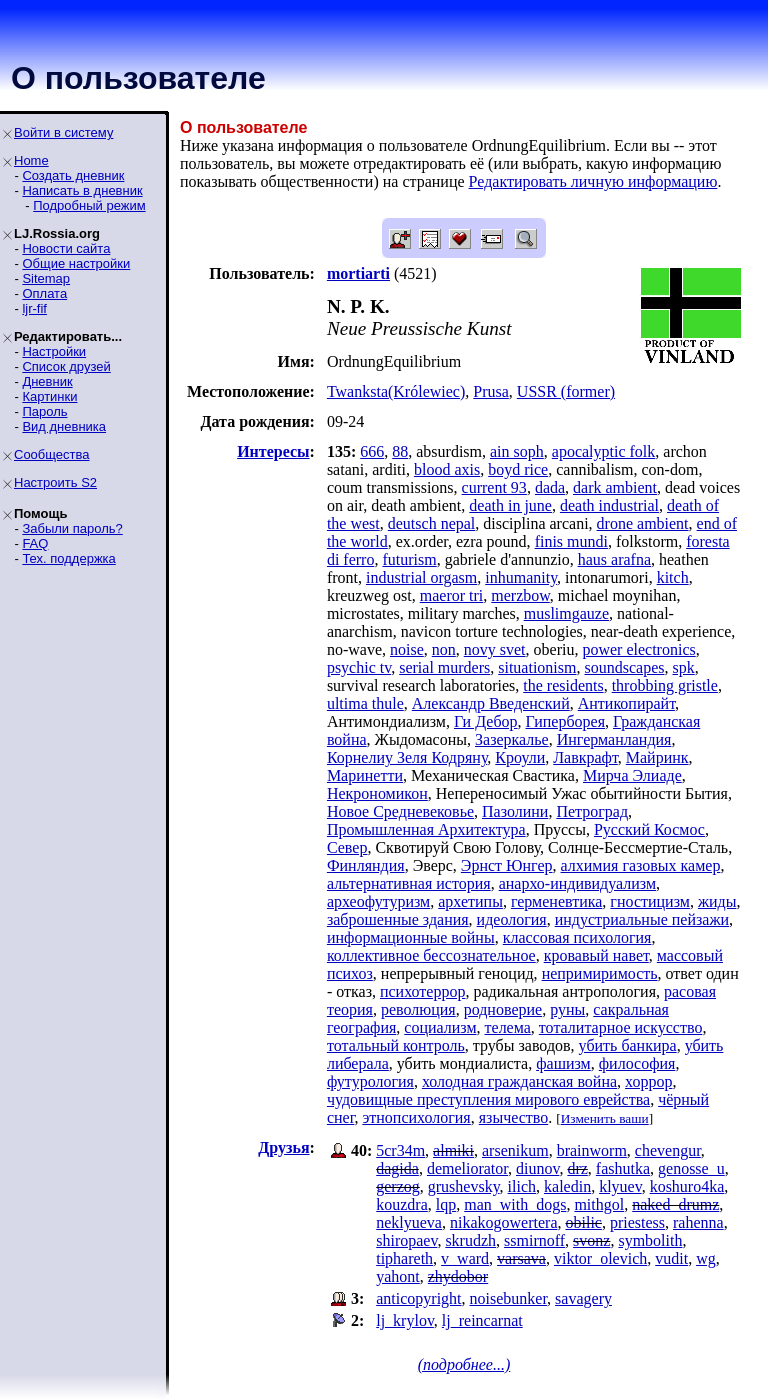  I want to click on Настройки, so click(54, 351).